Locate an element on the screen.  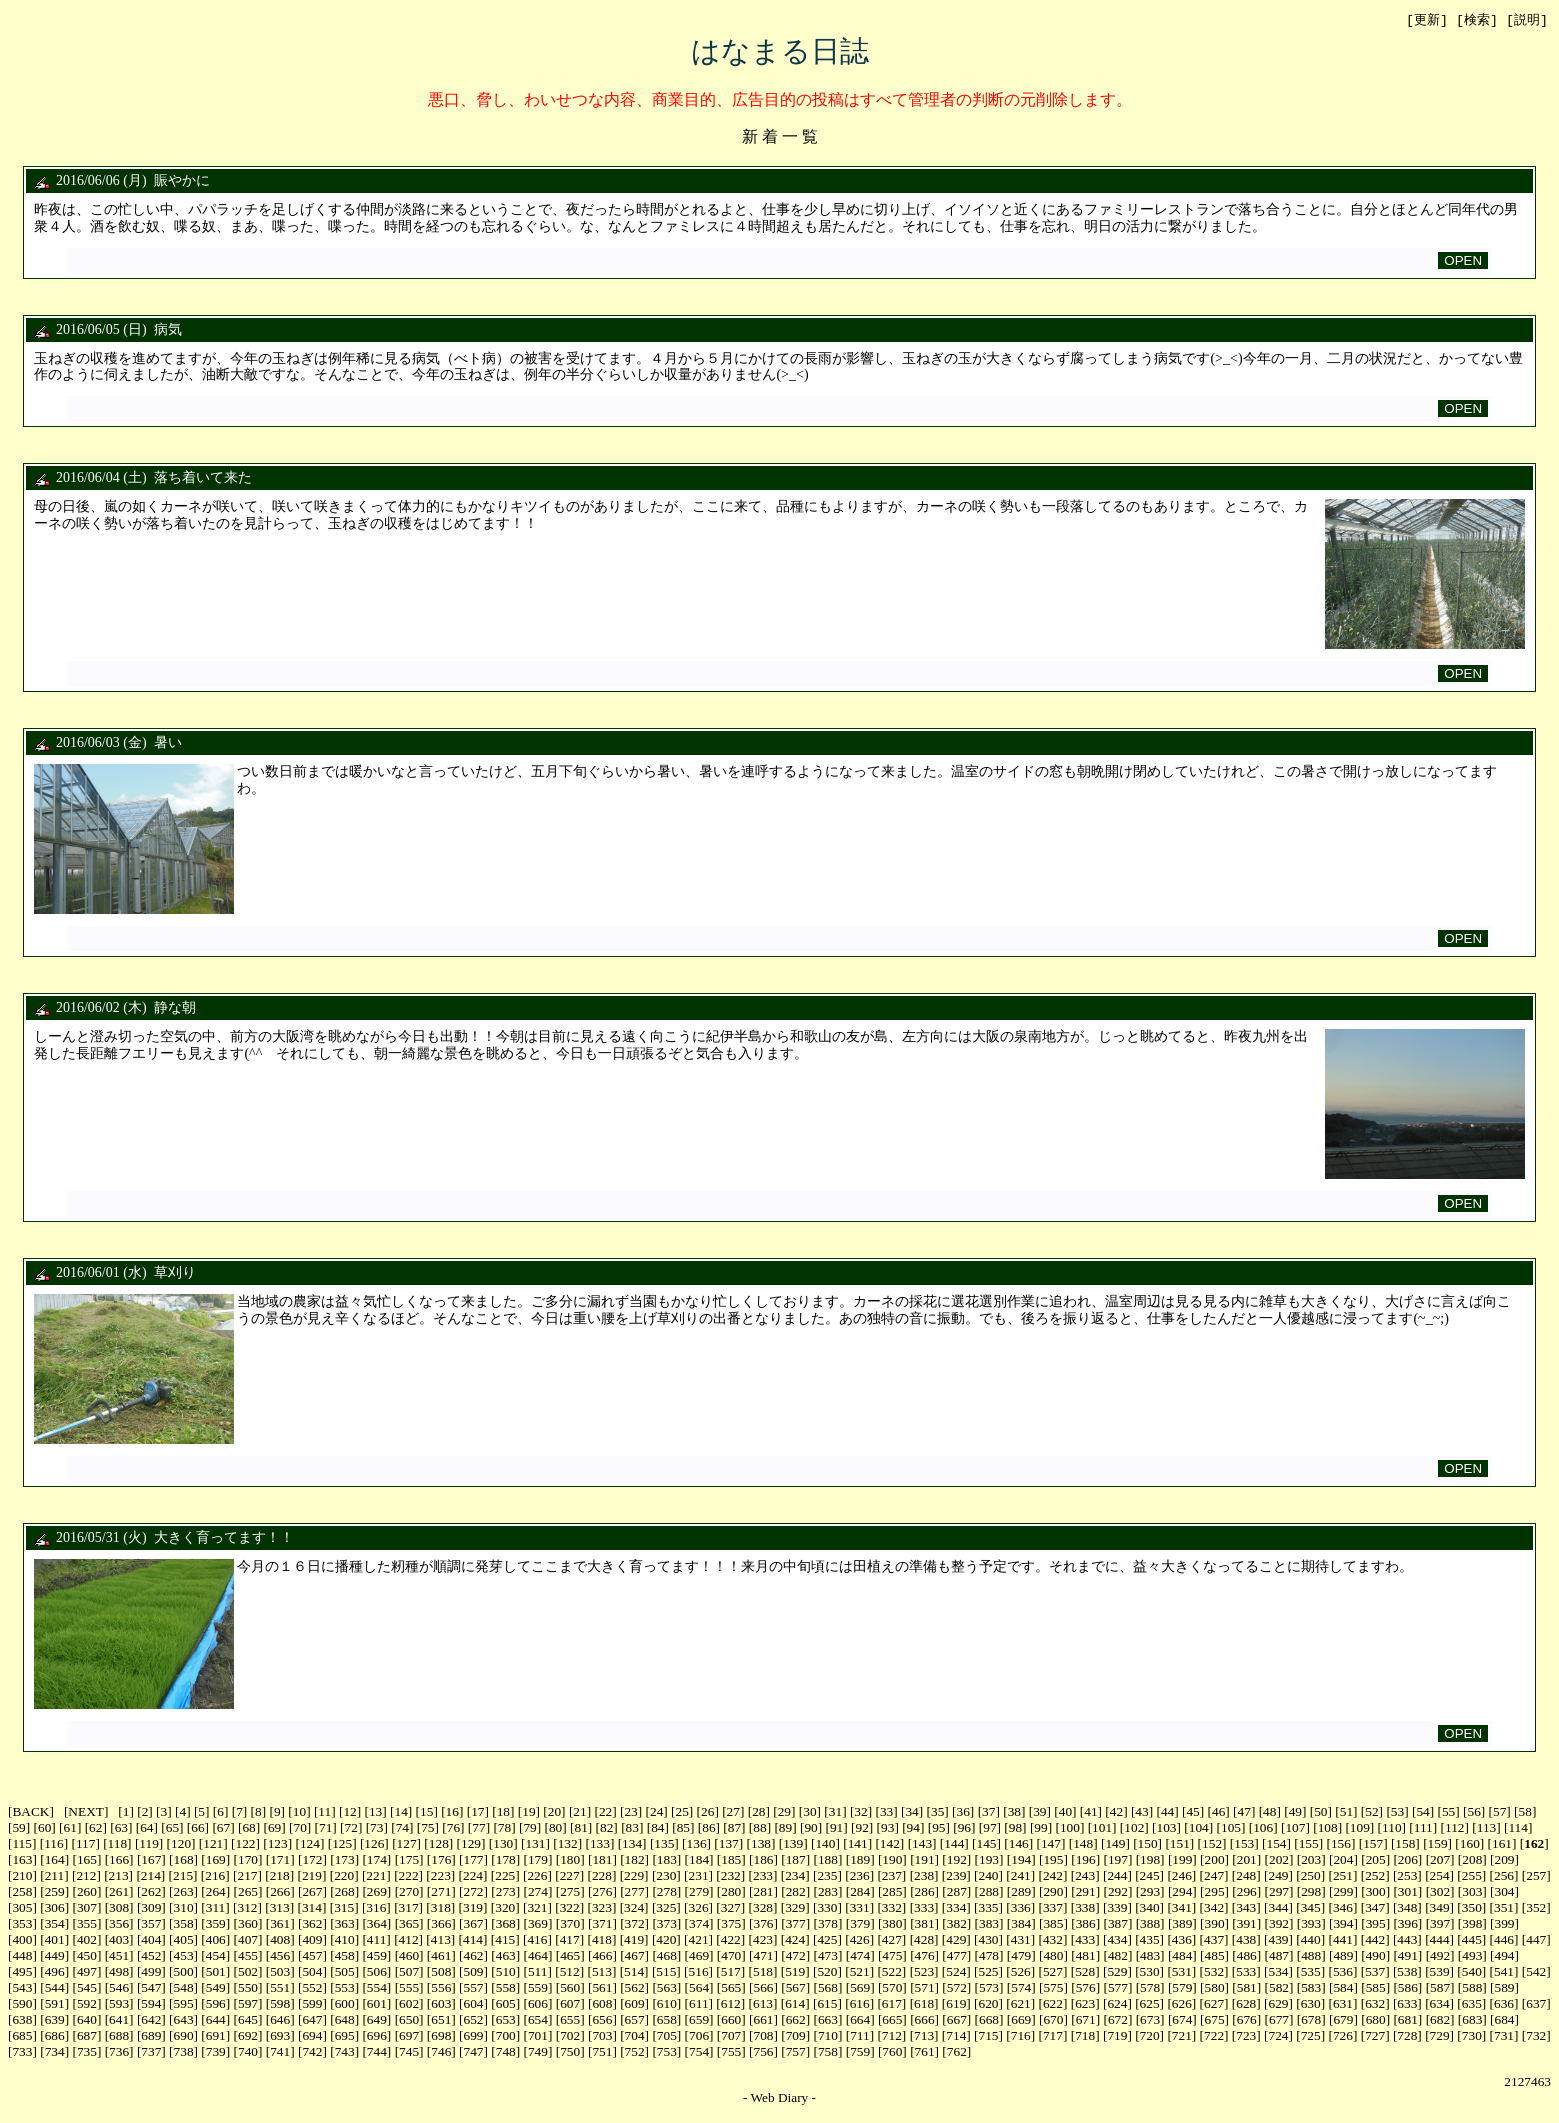
499 is located at coordinates (151, 1972).